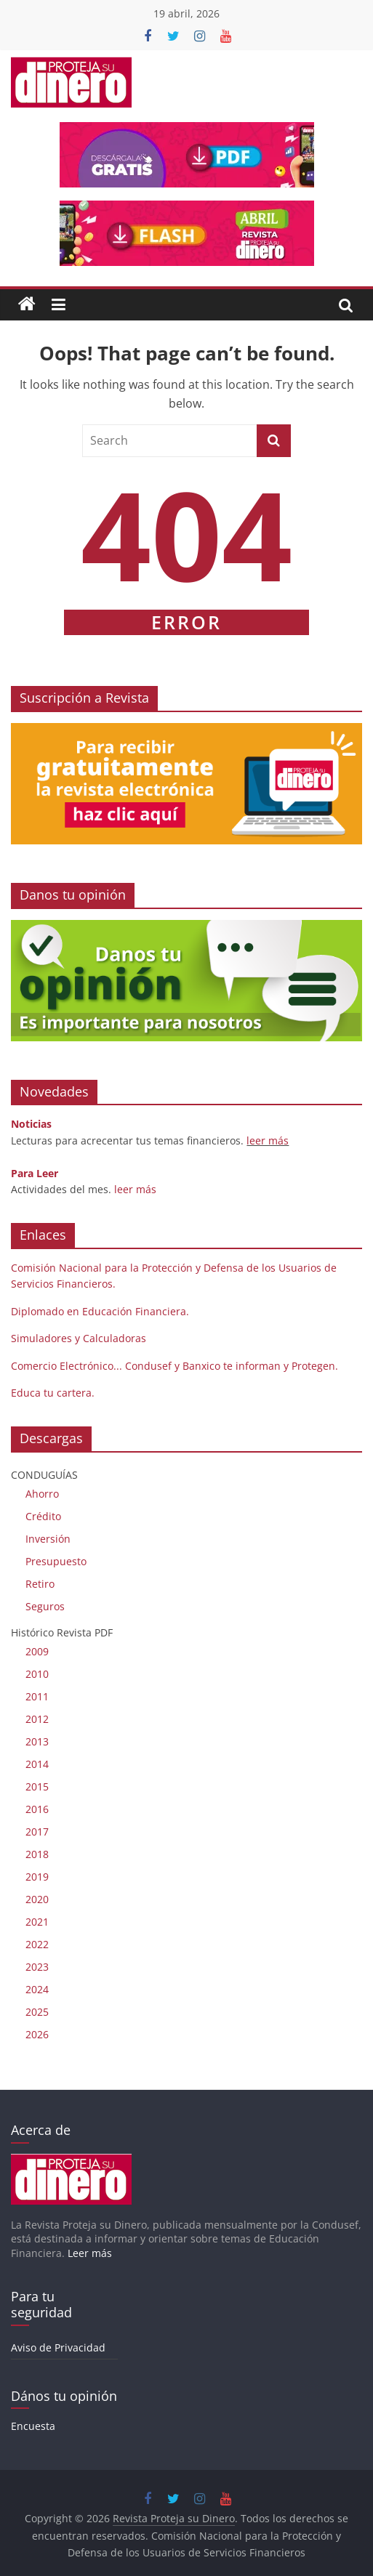  Describe the element at coordinates (53, 1393) in the screenshot. I see `Educa tu cartera.` at that location.